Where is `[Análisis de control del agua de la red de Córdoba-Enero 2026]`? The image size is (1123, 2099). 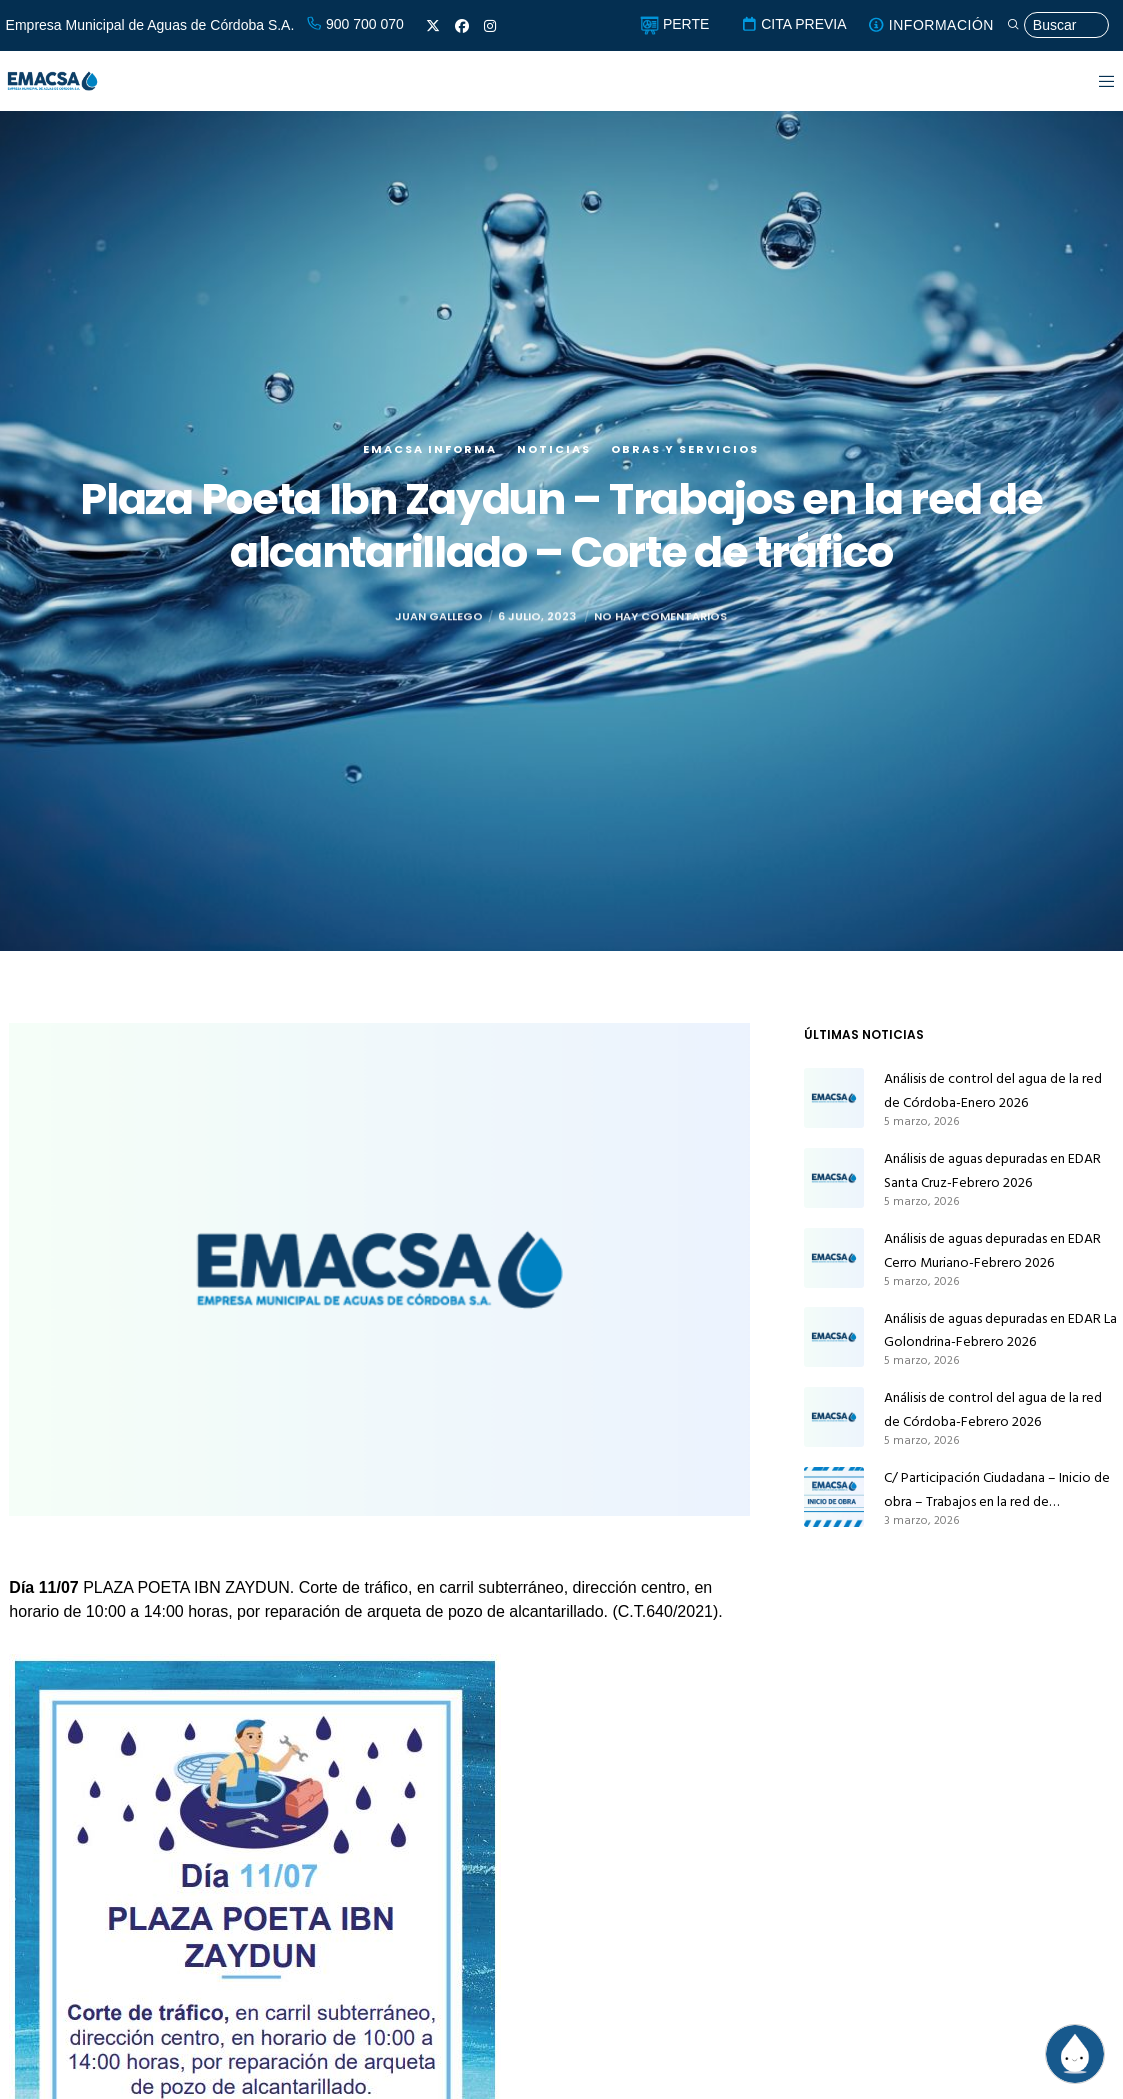
[Análisis de control del agua de la red de Córdoba-Enero 2026] is located at coordinates (834, 1098).